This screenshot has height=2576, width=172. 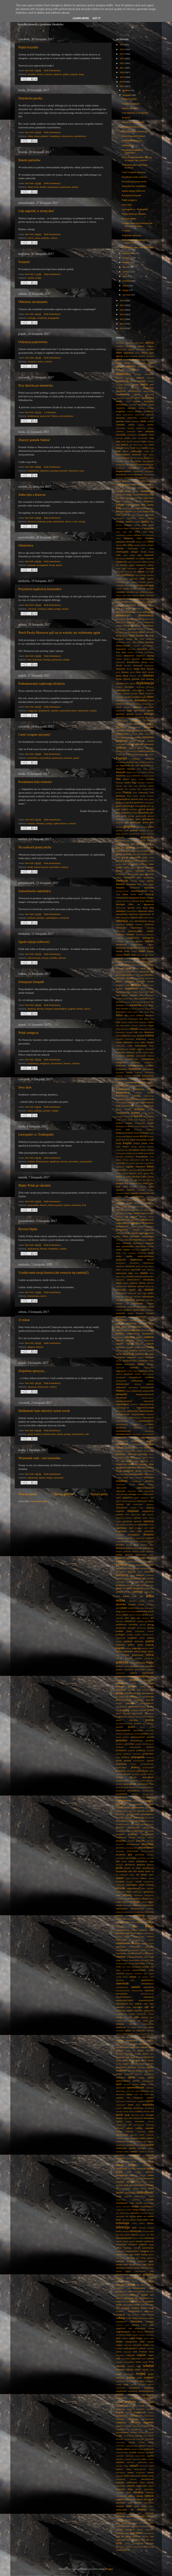 What do you see at coordinates (122, 551) in the screenshot?
I see `chrześcijanin` at bounding box center [122, 551].